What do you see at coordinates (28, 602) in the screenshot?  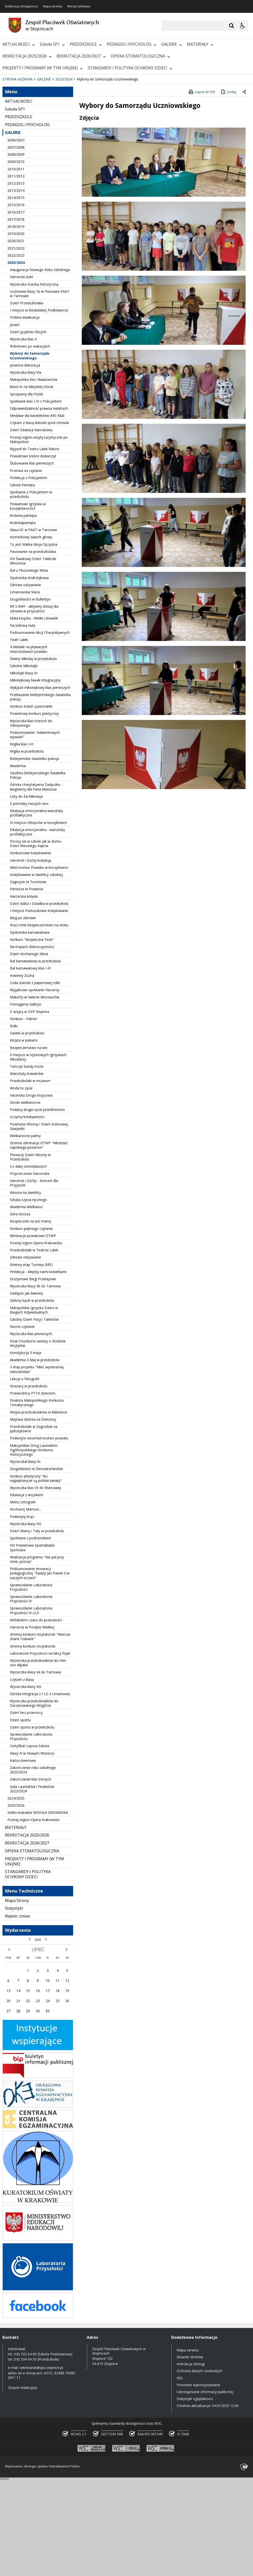 I see `Powiatowe Igrzyska w koszykówce3x3` at bounding box center [28, 602].